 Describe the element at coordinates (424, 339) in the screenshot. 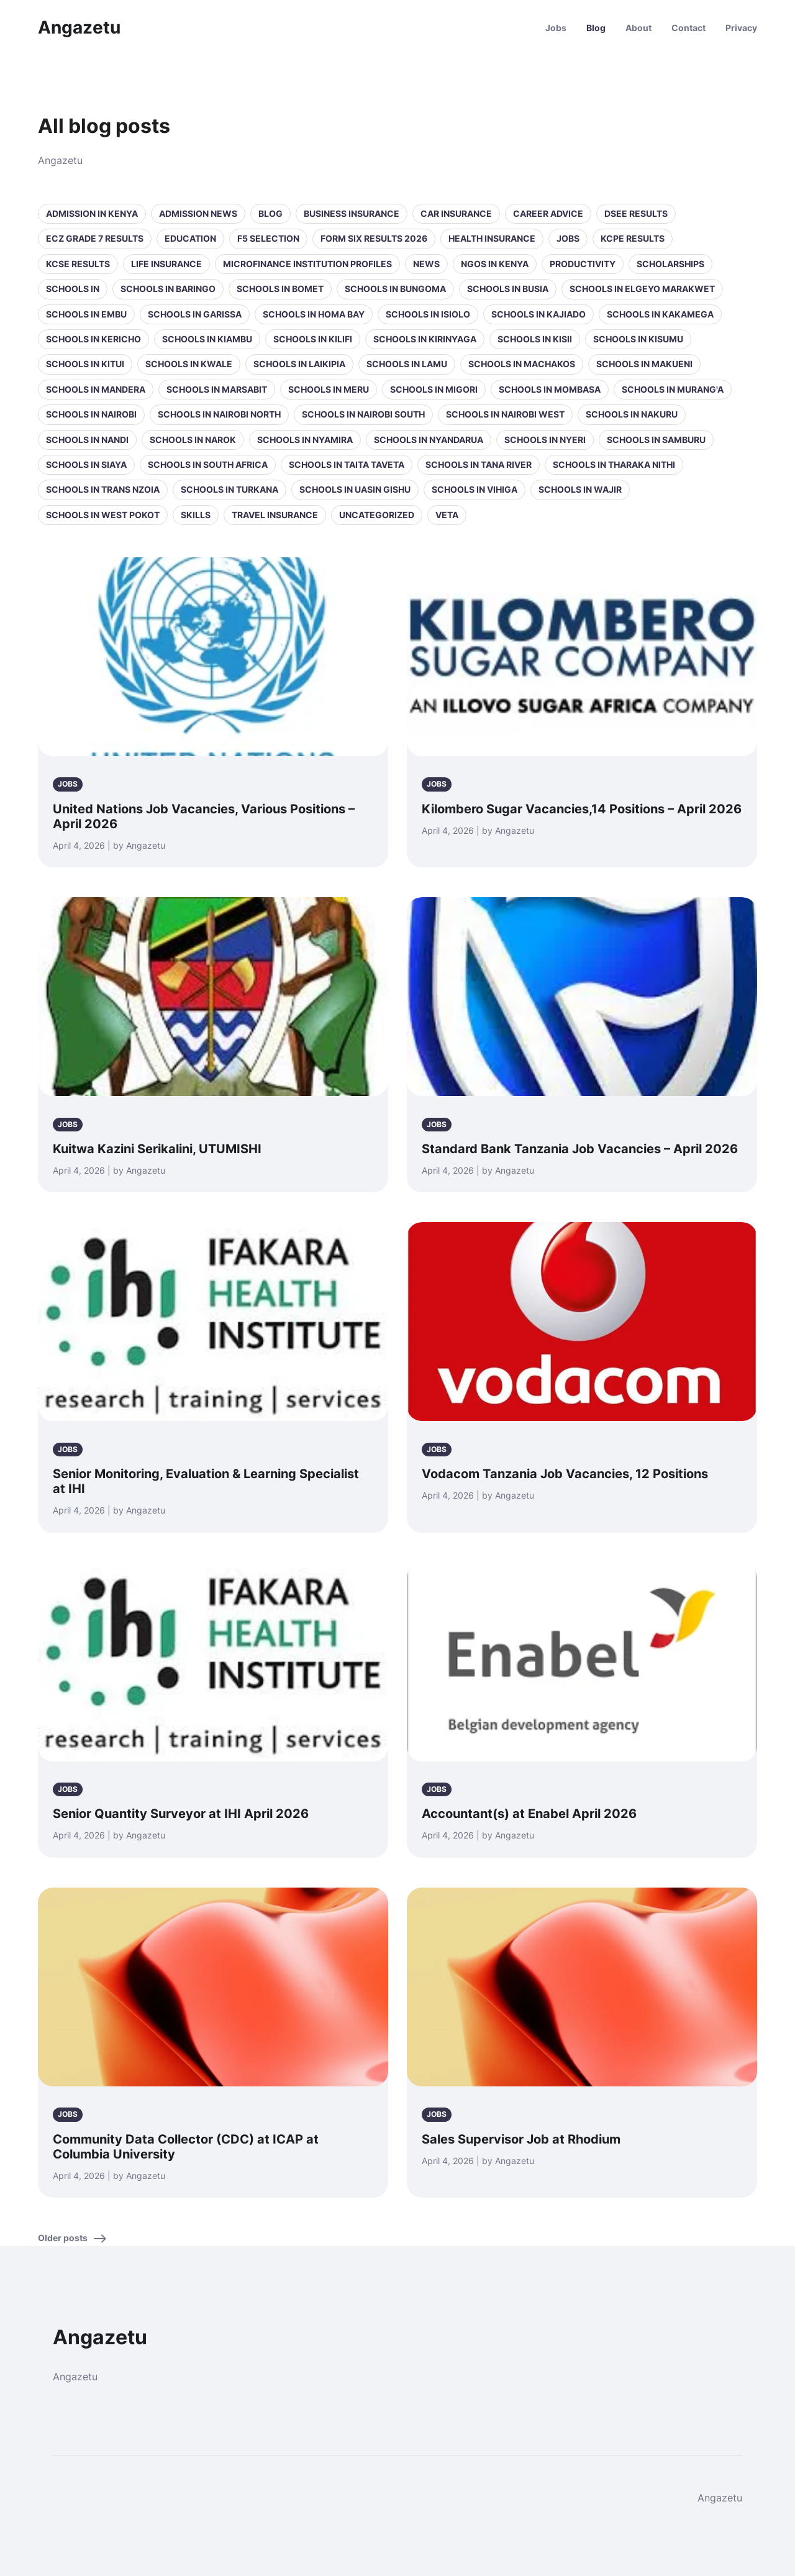

I see `Schools in Kirinyaga` at that location.